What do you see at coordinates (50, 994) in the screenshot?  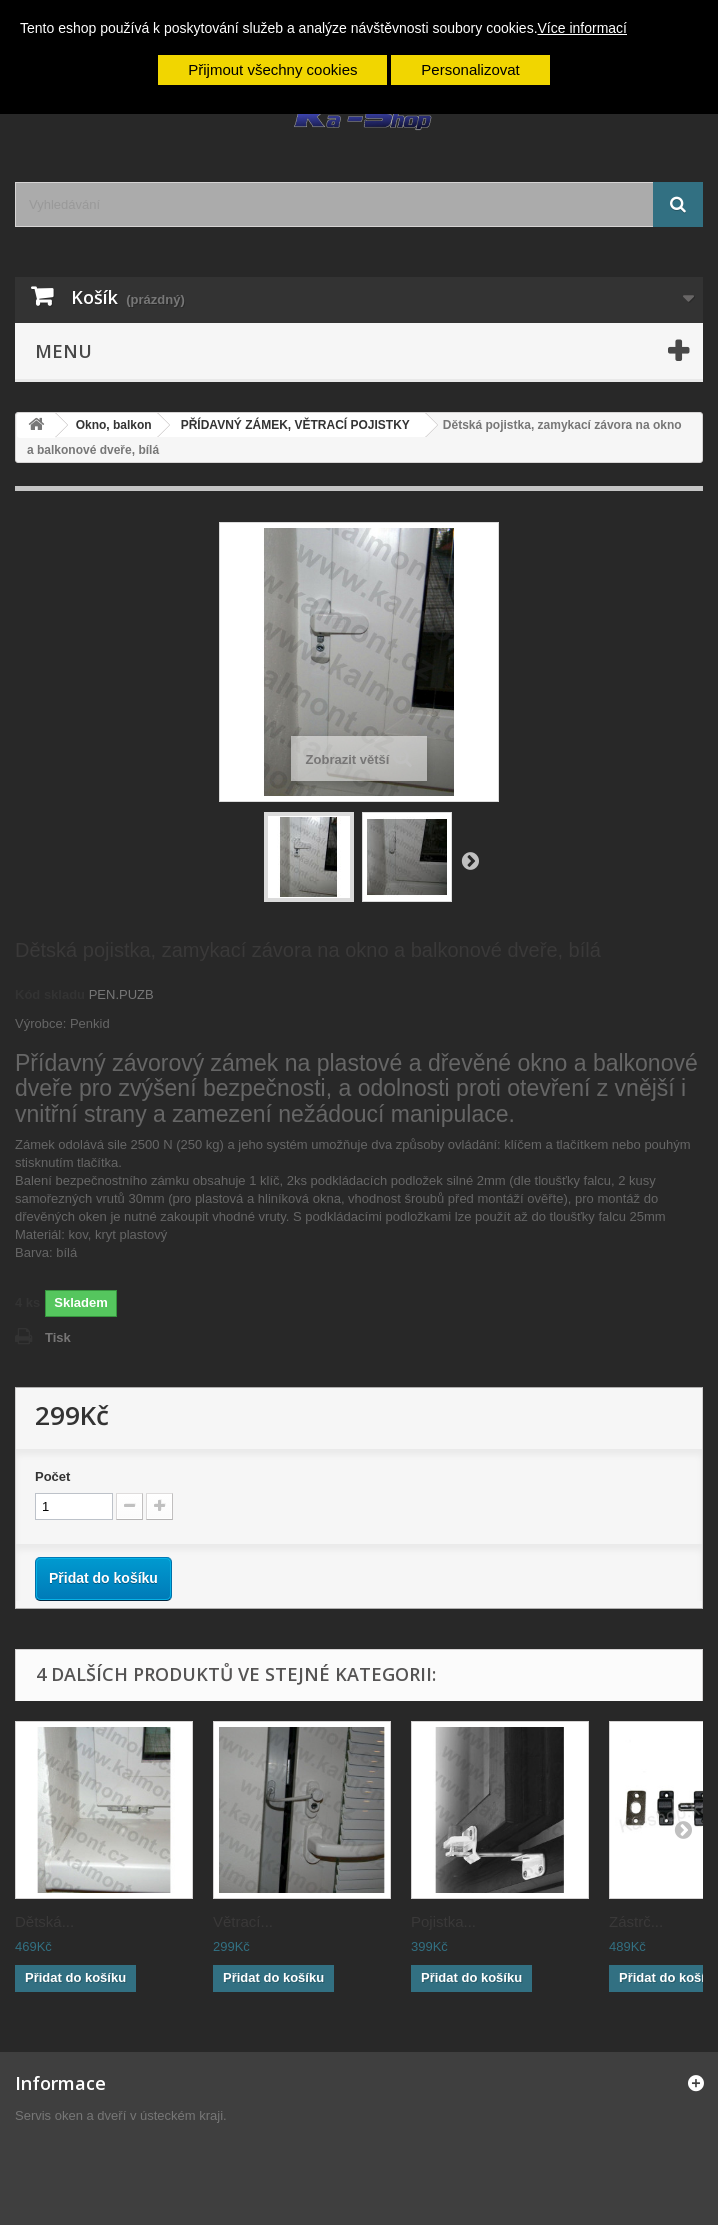 I see `Kód skladu` at bounding box center [50, 994].